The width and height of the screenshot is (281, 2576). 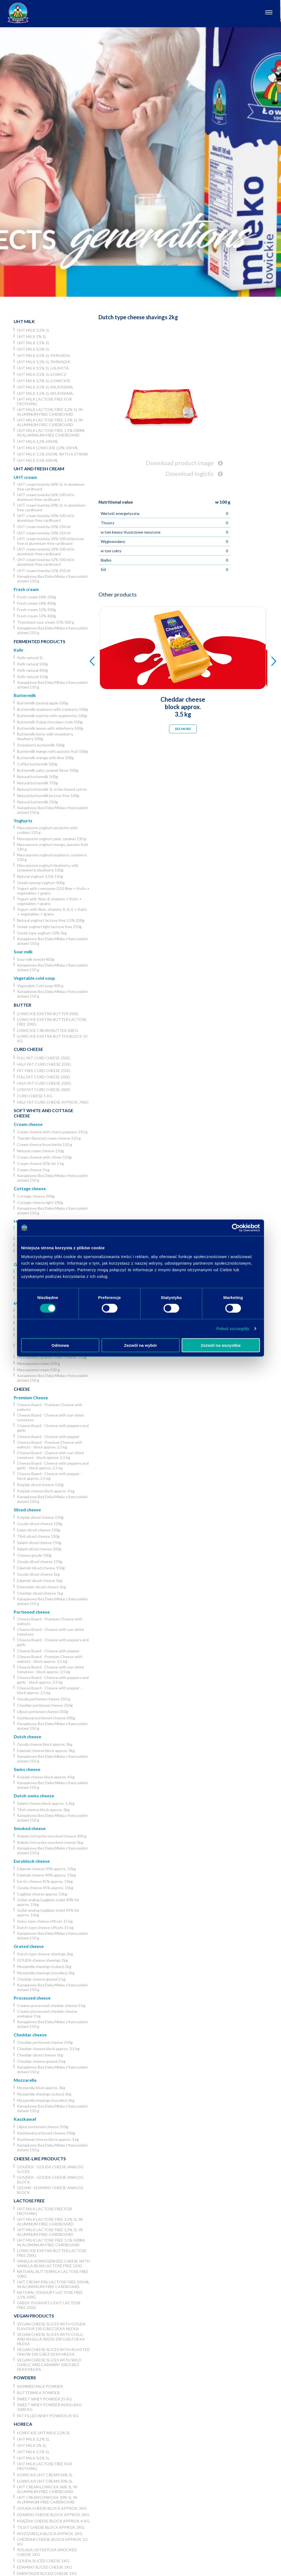 What do you see at coordinates (45, 562) in the screenshot?
I see `UHT cream lowicka 12% 500 ml in aluminium-free cardboard` at bounding box center [45, 562].